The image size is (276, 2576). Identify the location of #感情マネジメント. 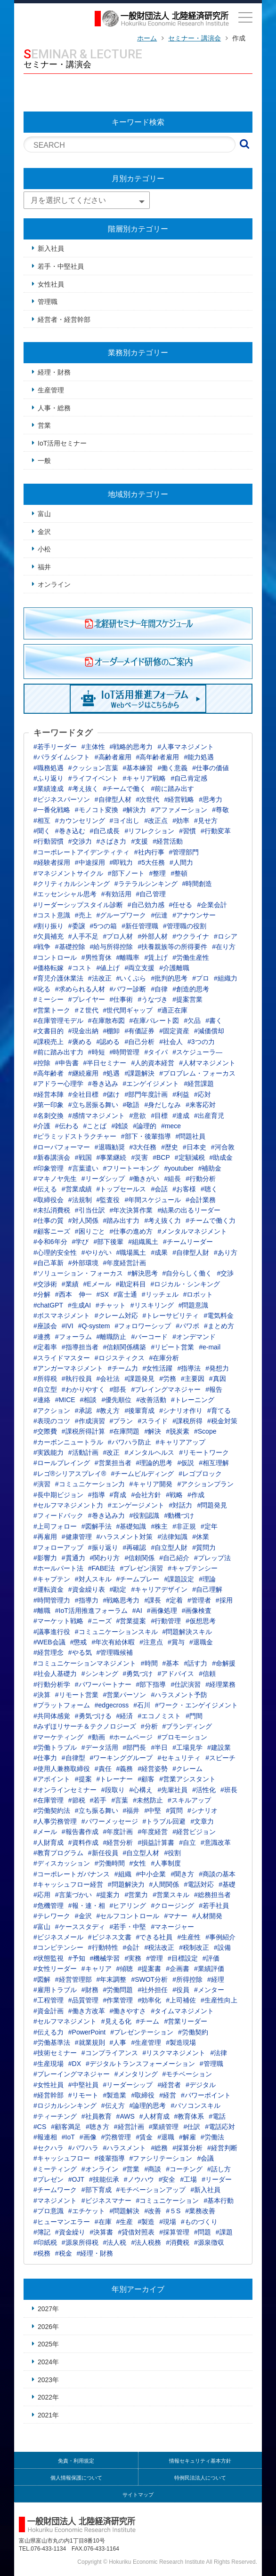
(96, 1115).